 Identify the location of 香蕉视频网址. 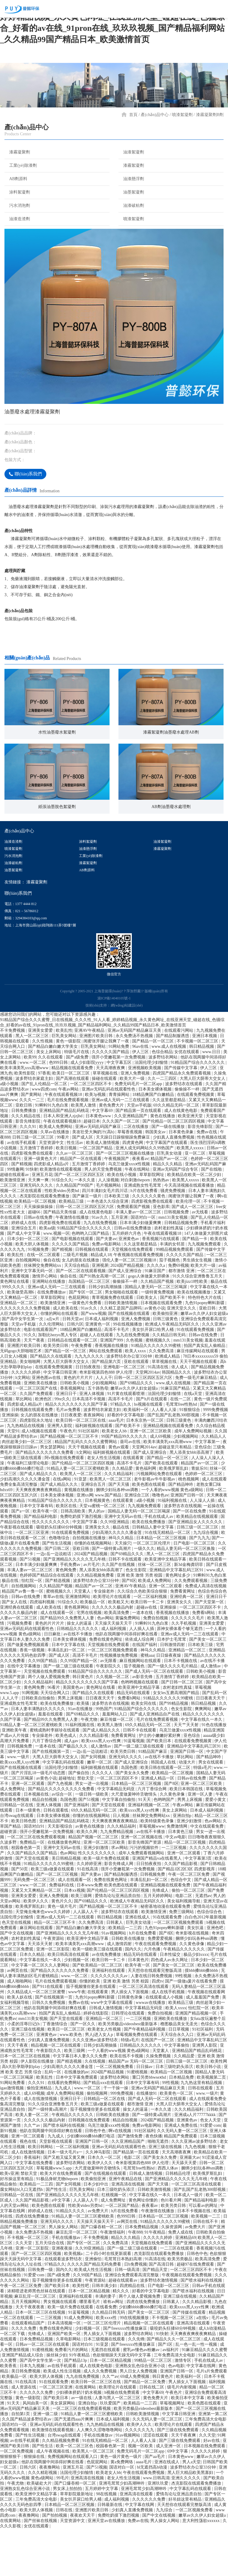
(73, 1435).